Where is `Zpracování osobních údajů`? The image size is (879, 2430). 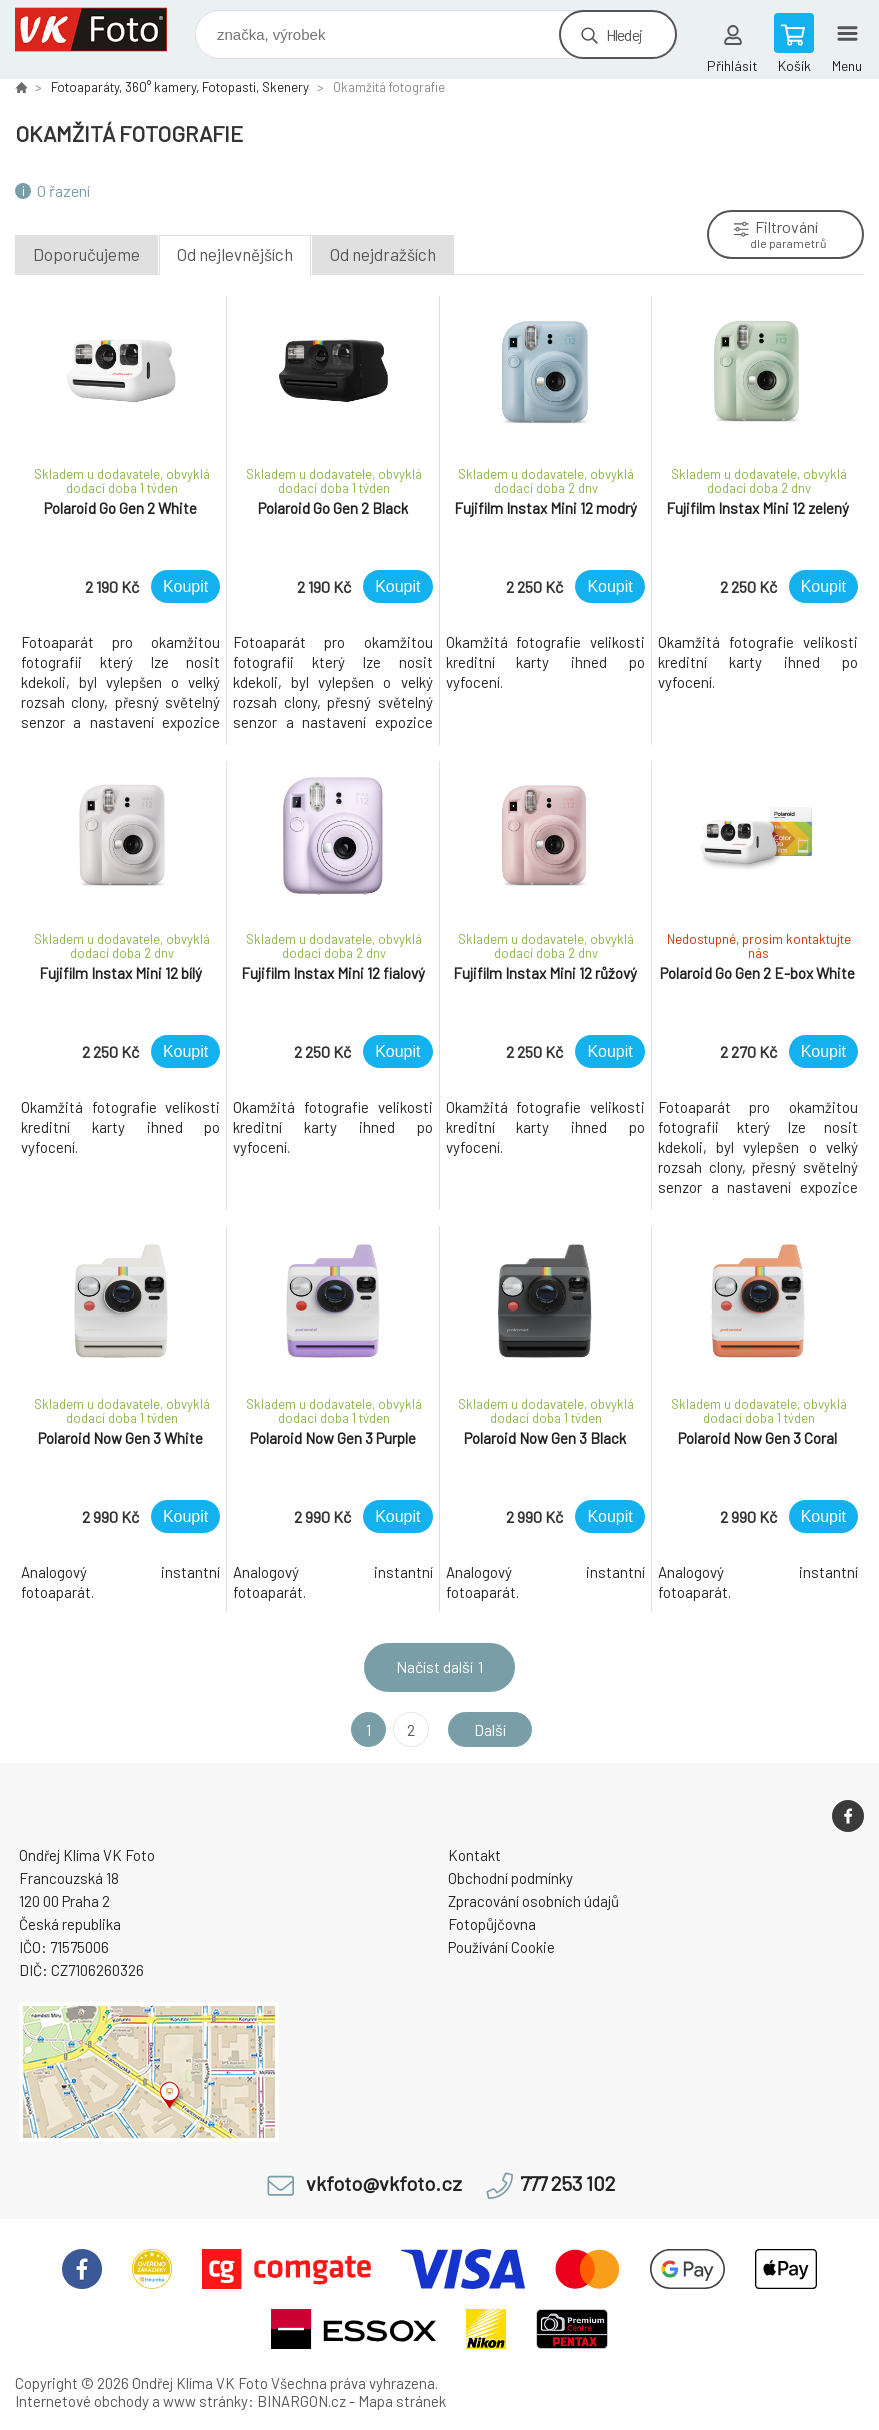
Zpracování osobních údajů is located at coordinates (533, 1901).